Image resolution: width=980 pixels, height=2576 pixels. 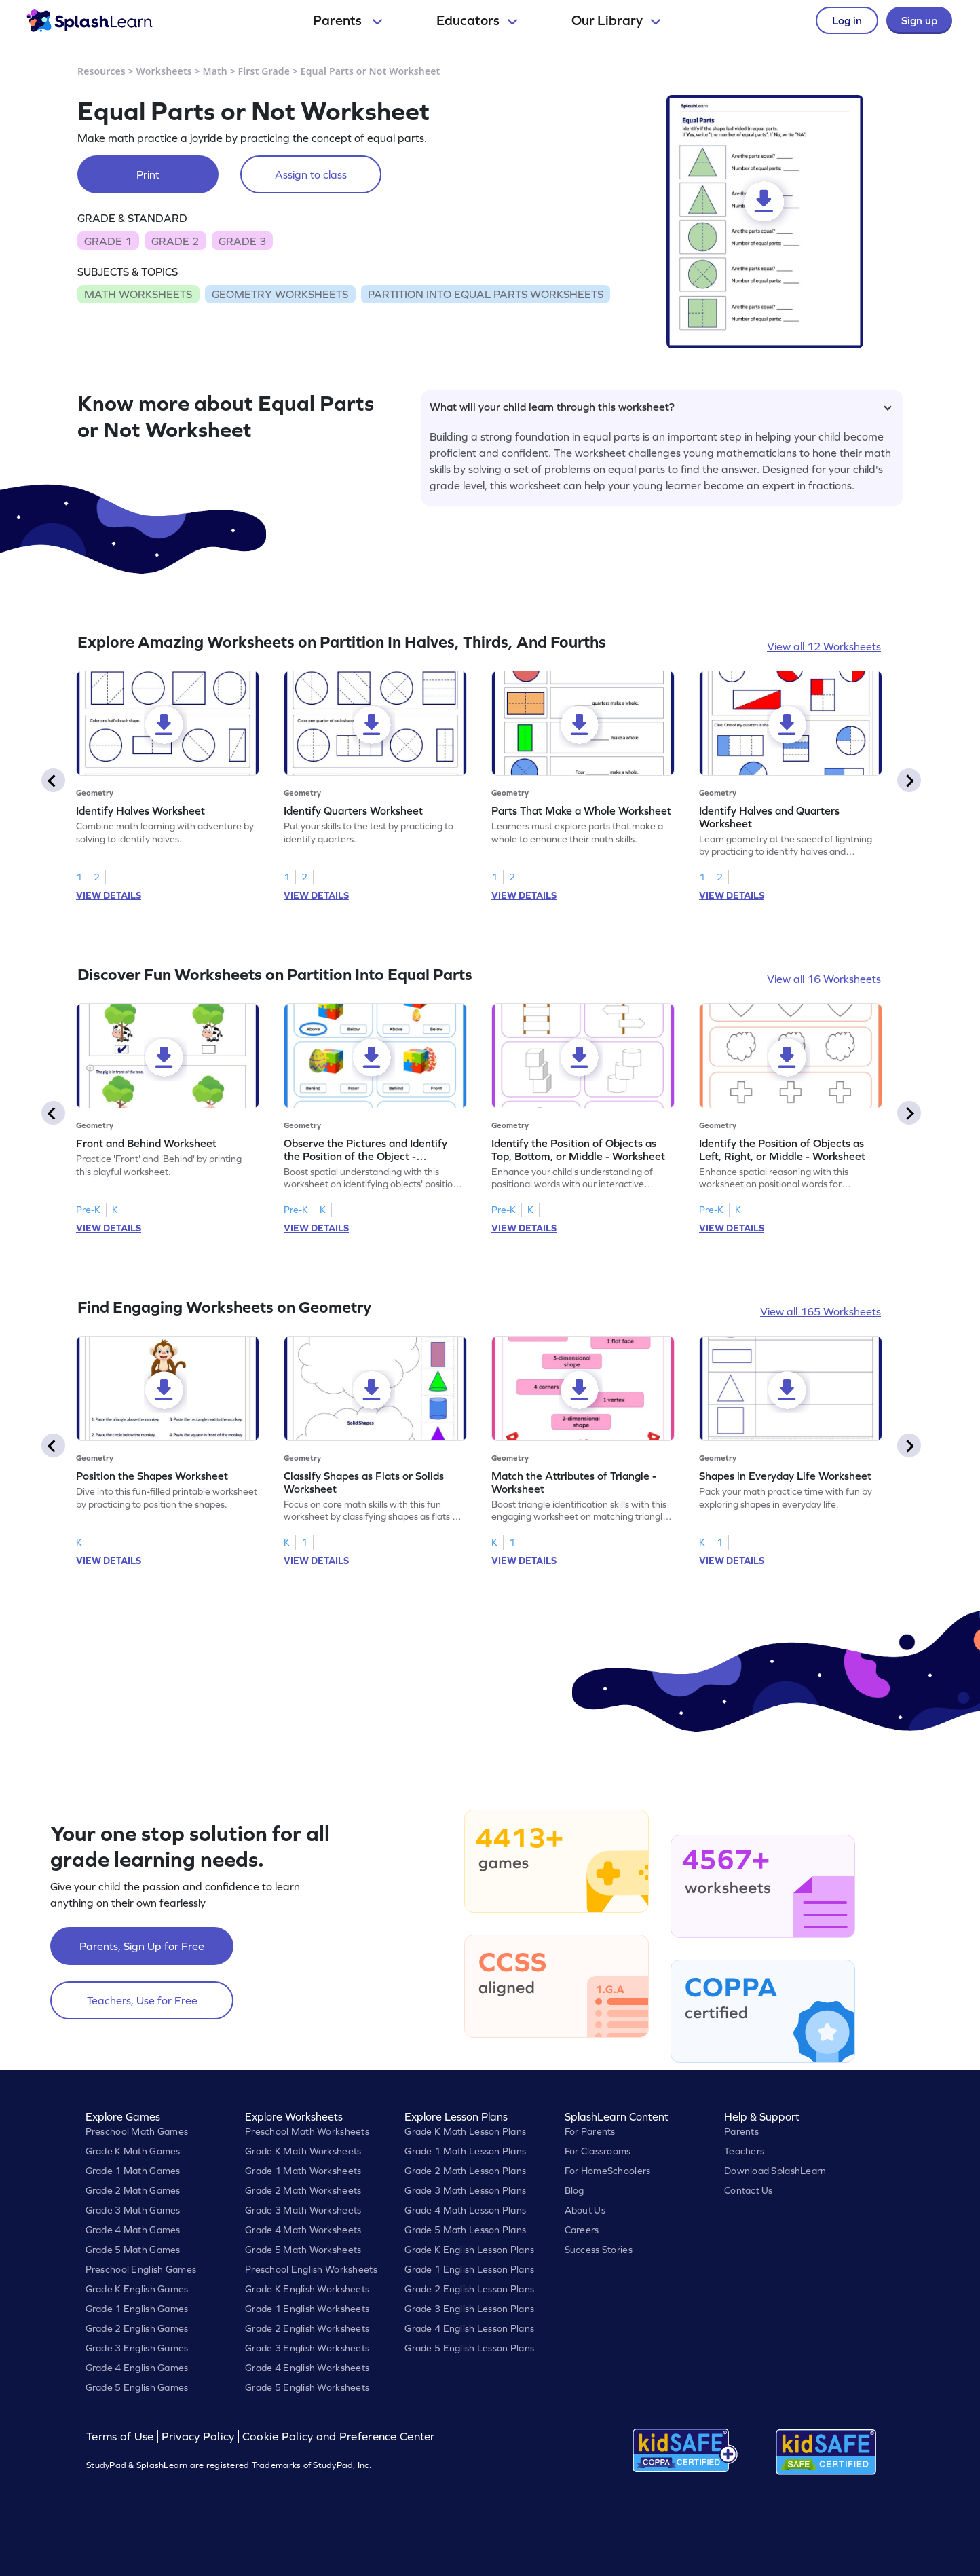 I want to click on GRADE 2, so click(x=175, y=241).